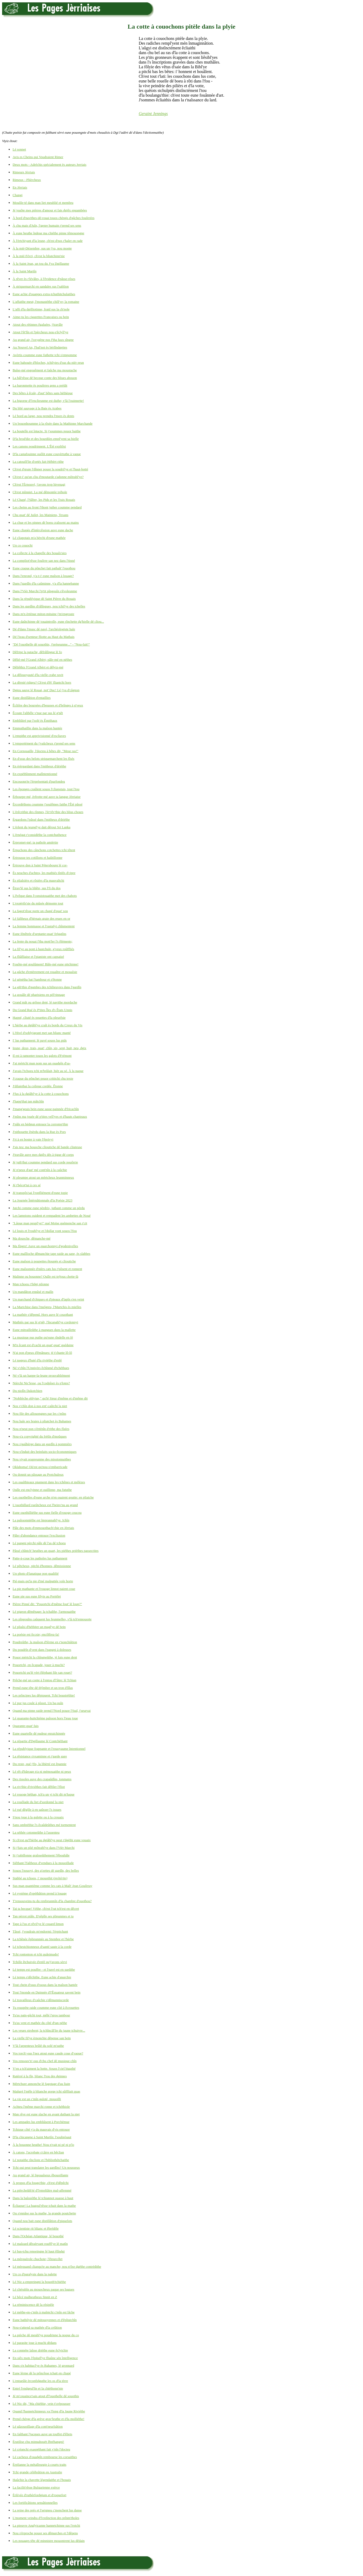 The image size is (363, 2576). What do you see at coordinates (44, 873) in the screenshot?
I see `Ès neuches d'achteu, les mathiés tînfés d'cipre` at bounding box center [44, 873].